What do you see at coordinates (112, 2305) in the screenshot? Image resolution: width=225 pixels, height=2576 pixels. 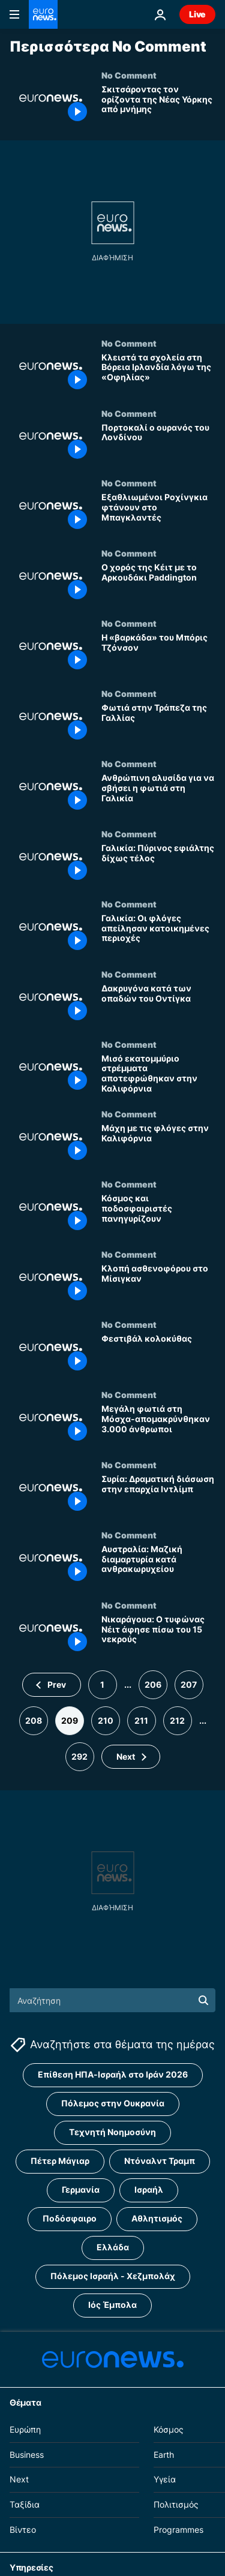 I see `Ιός Έμπολα [Δείτε περισσότερα άρθρα από την ετικέτα Ιός Έμπολα]` at bounding box center [112, 2305].